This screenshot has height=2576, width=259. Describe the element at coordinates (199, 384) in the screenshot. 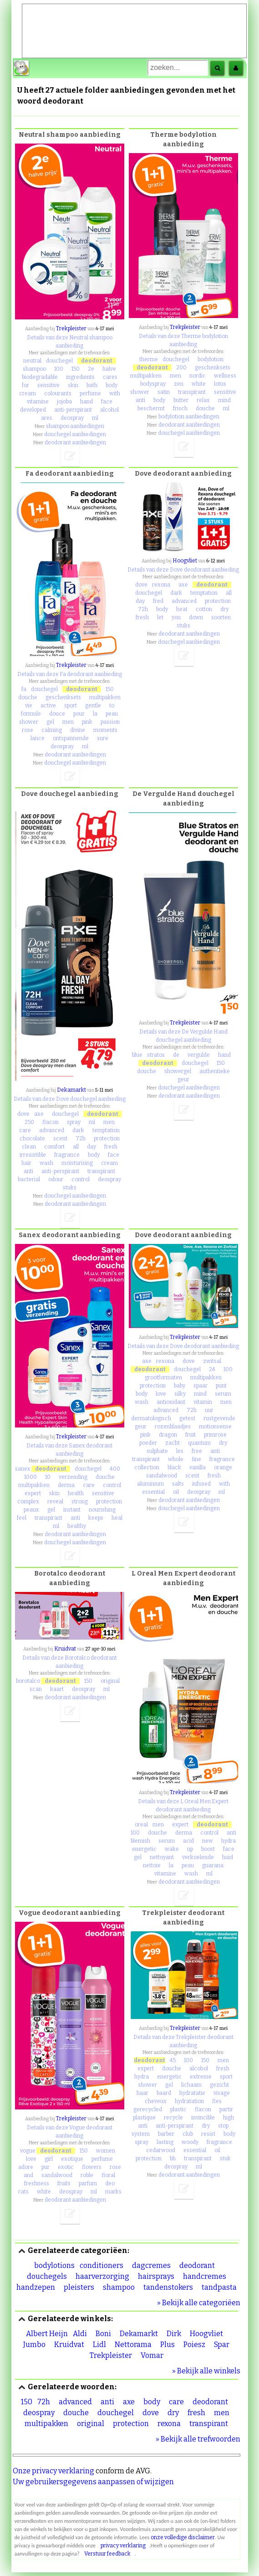

I see `white` at that location.